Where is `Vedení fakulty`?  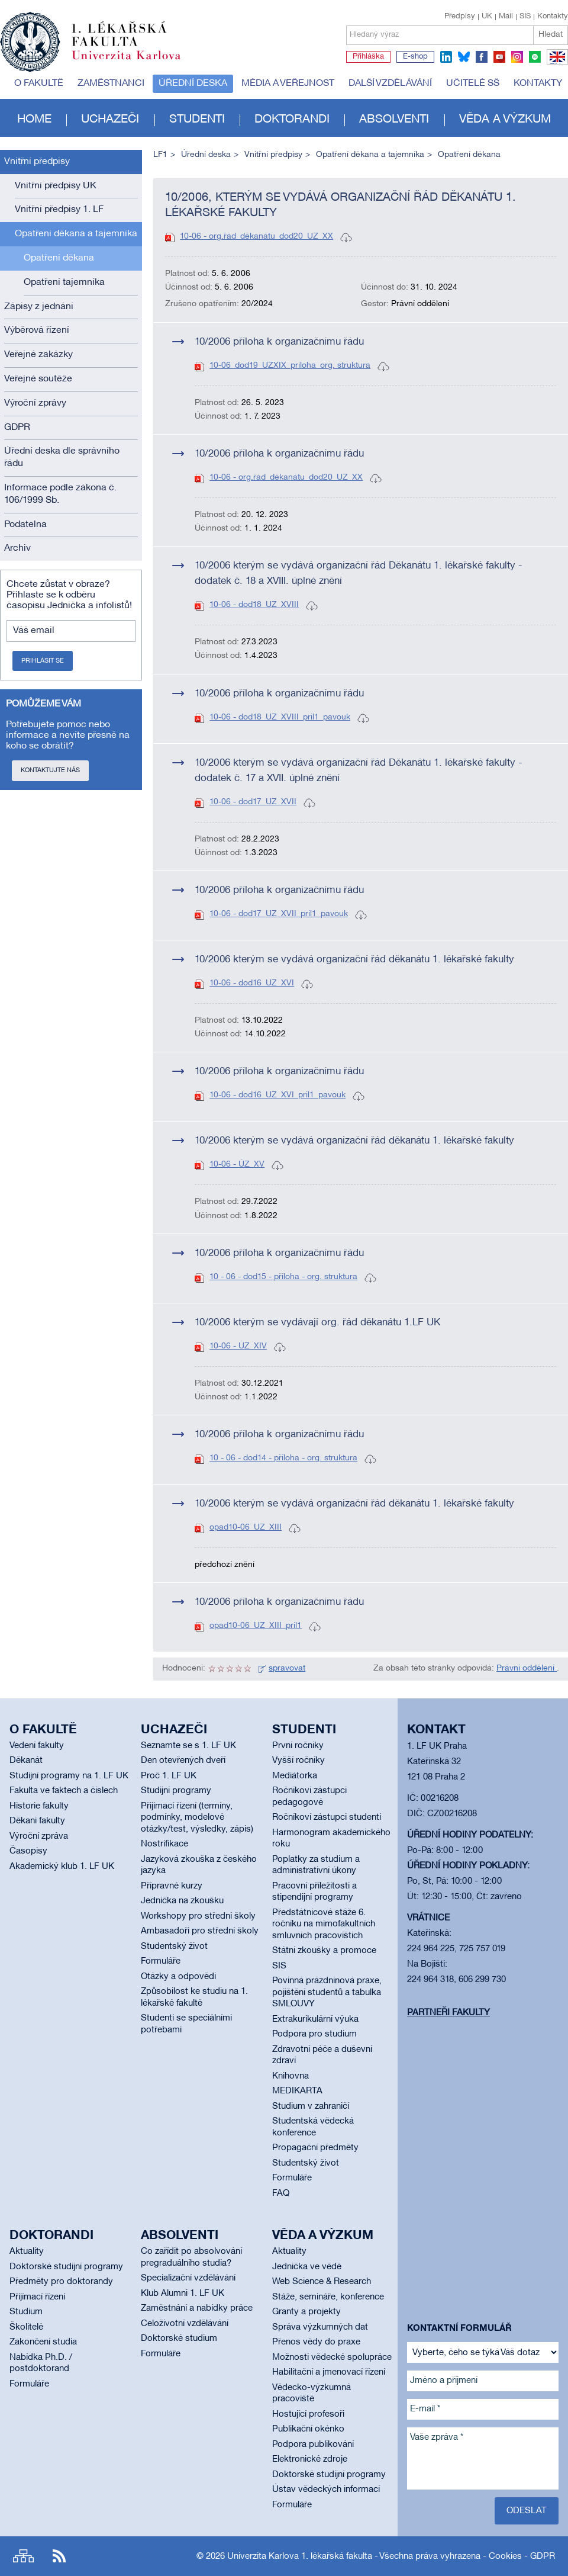 Vedení fakulty is located at coordinates (36, 1746).